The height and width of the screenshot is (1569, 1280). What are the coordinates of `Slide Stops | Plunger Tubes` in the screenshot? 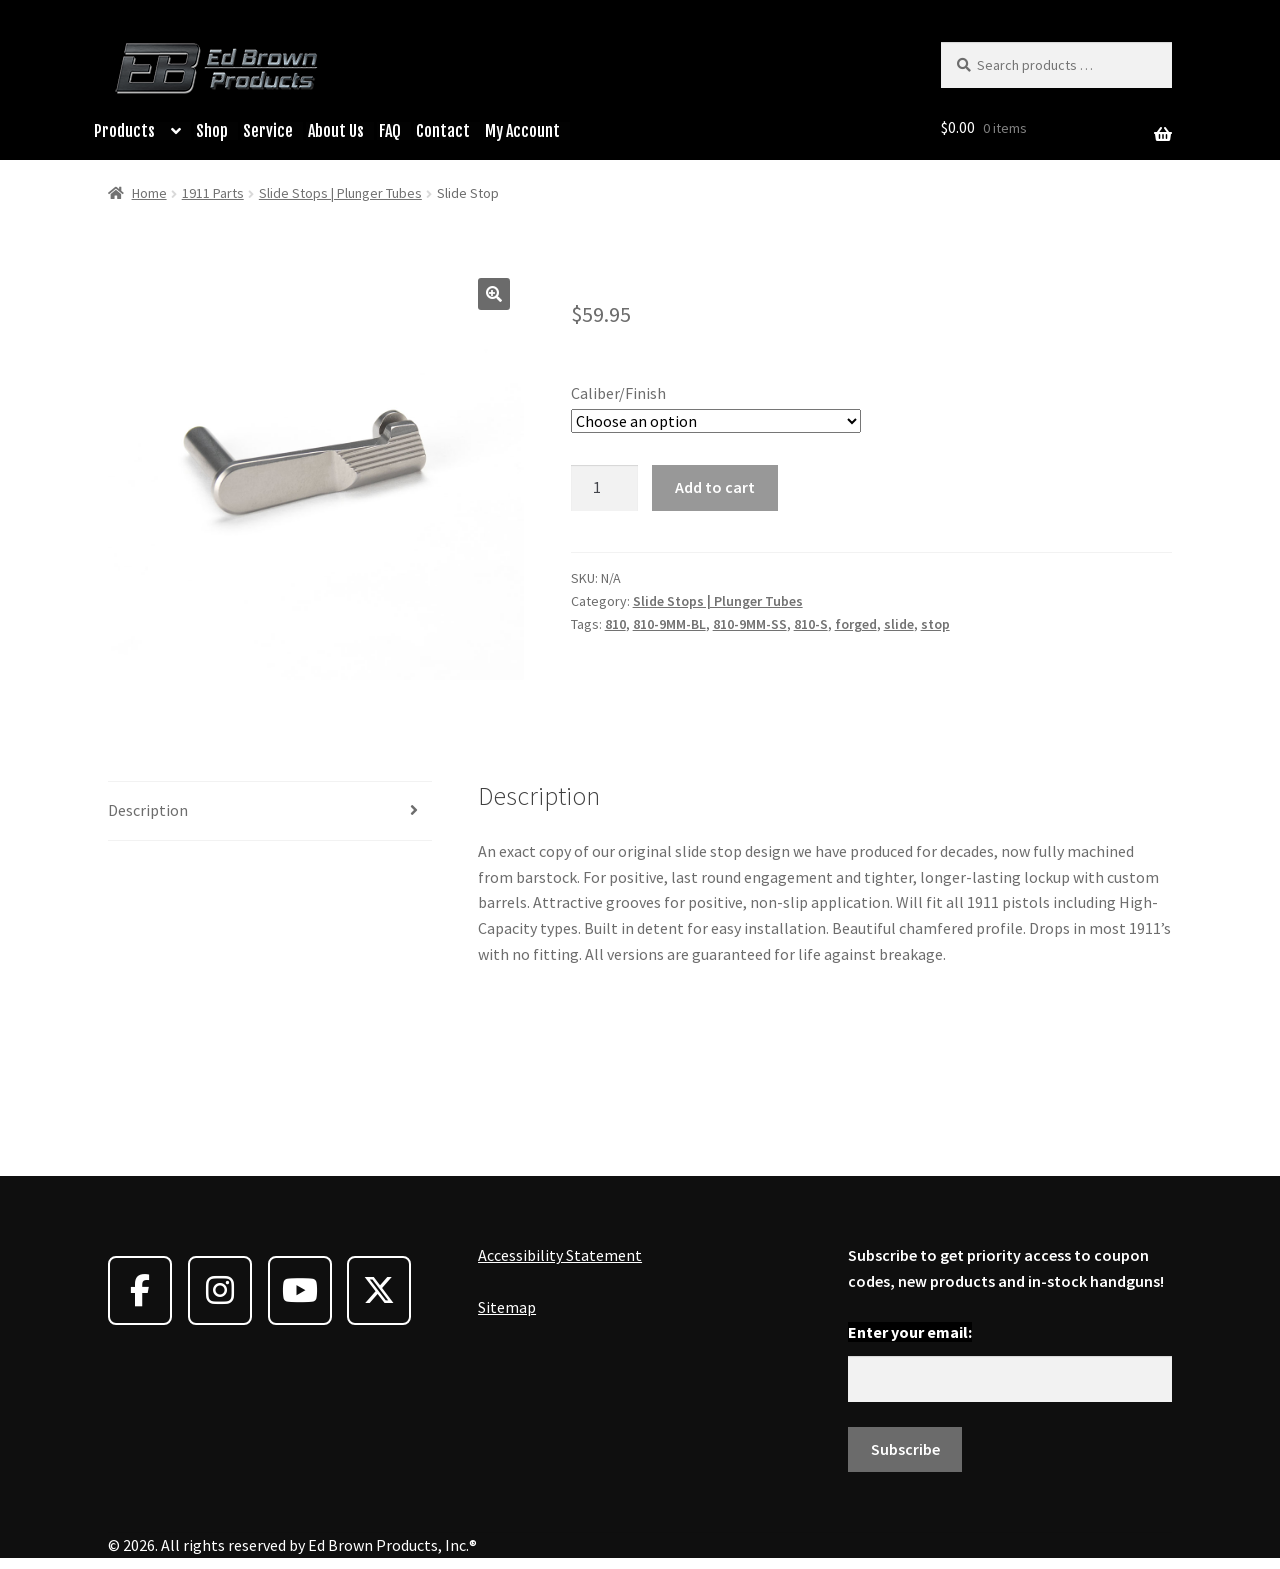 It's located at (340, 193).